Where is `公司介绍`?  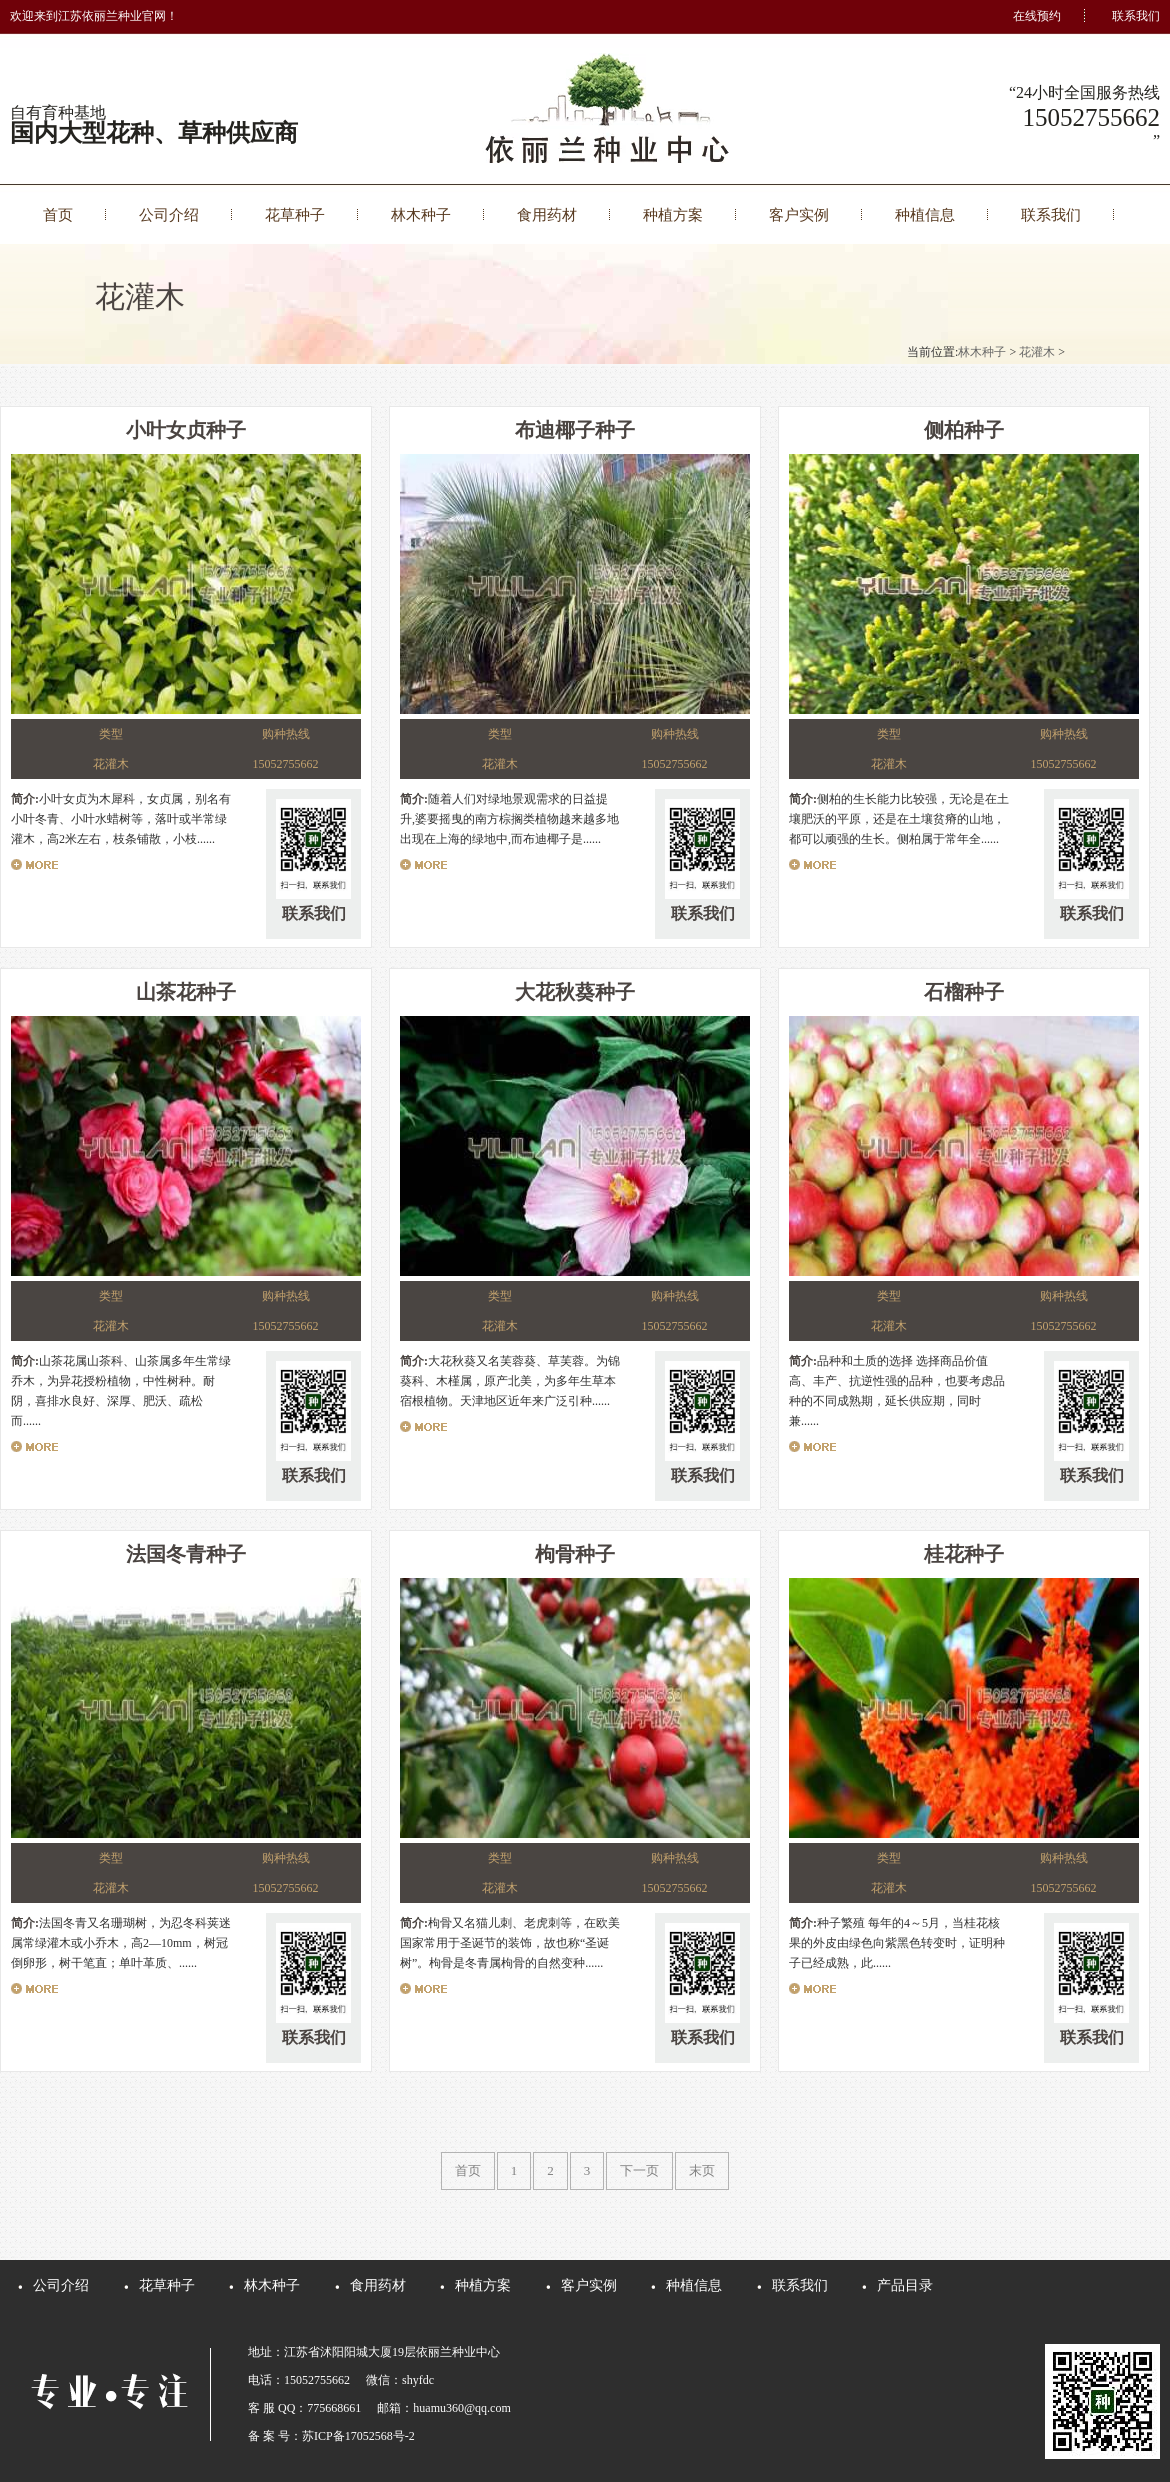
公司介绍 is located at coordinates (169, 215).